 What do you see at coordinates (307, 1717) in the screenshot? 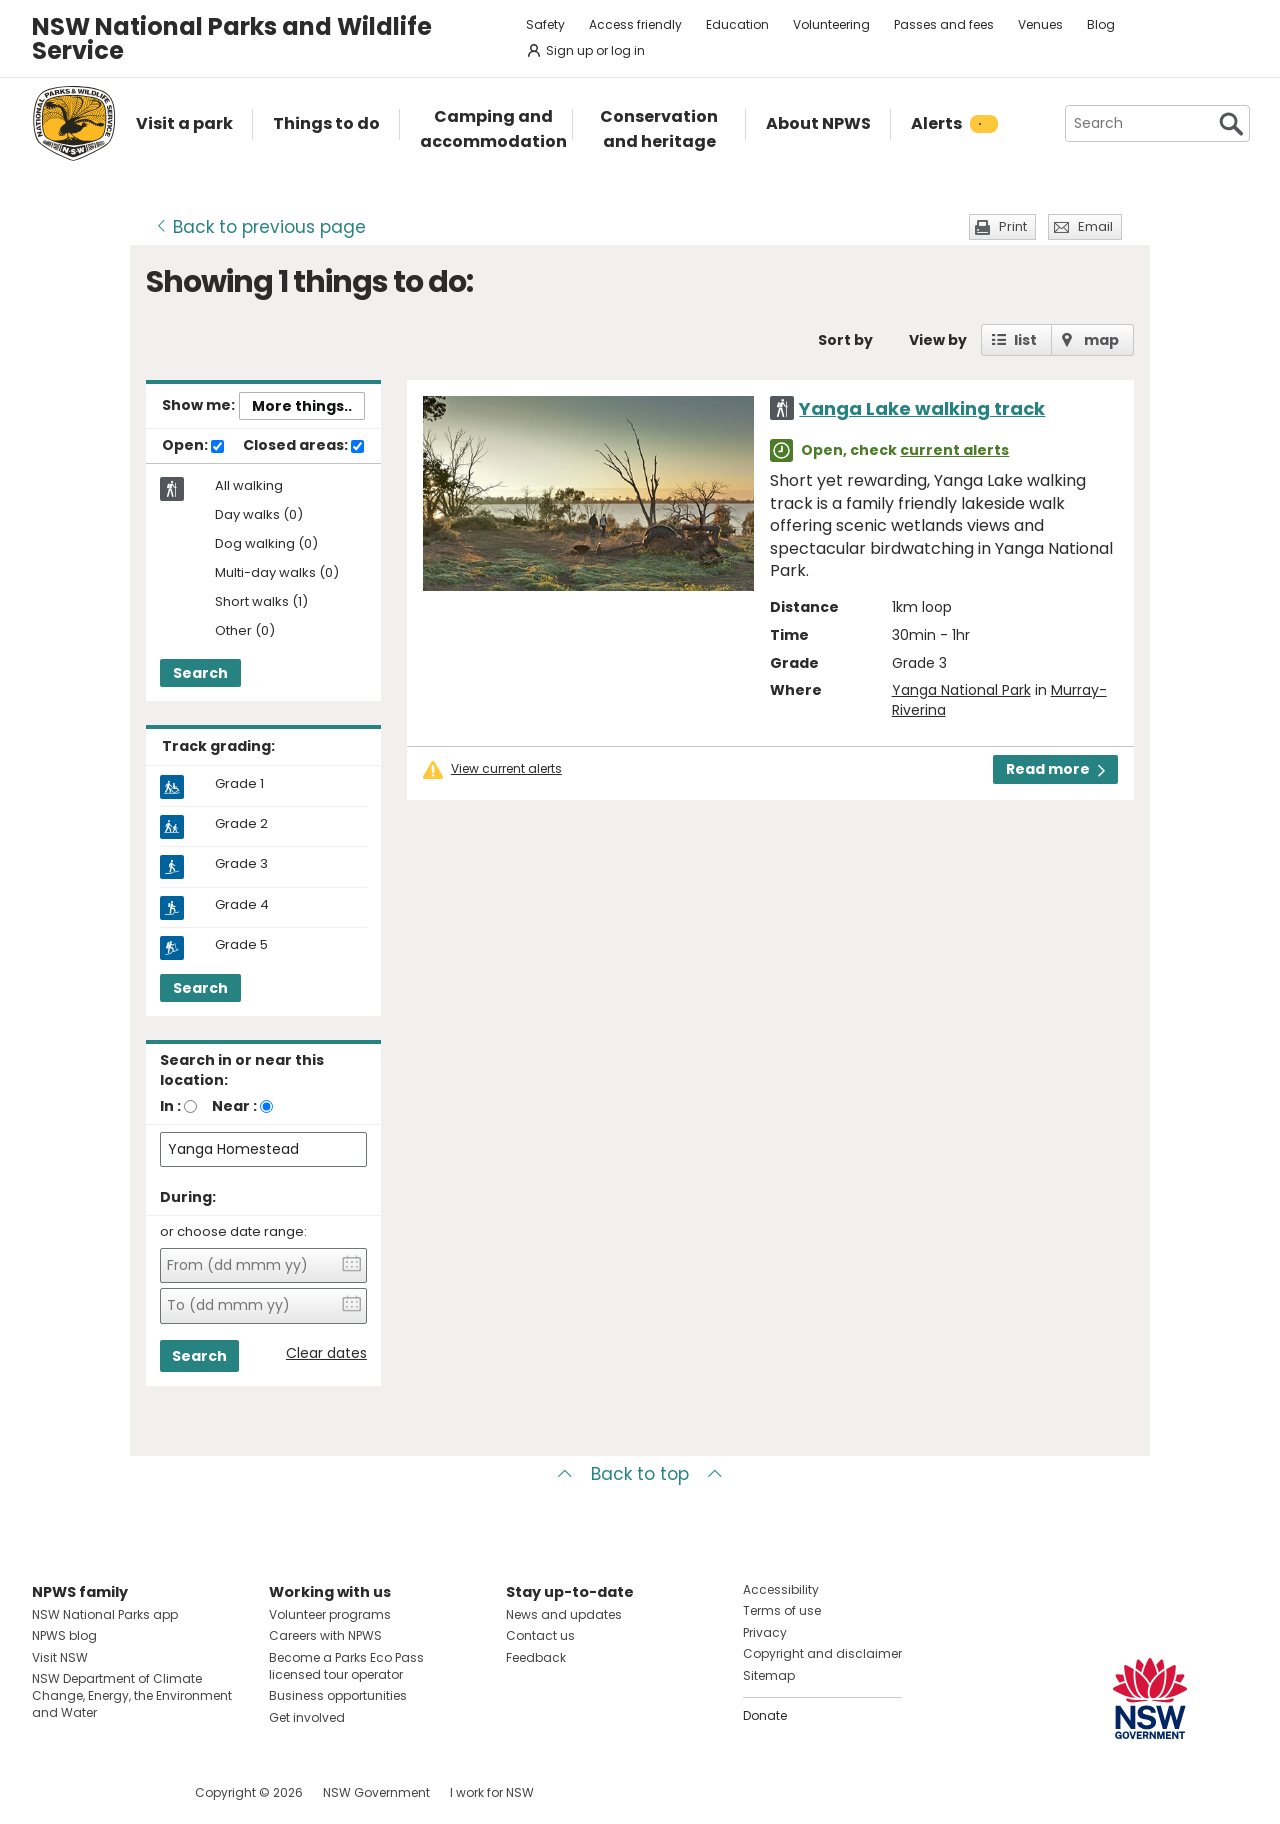
I see `Get involved` at bounding box center [307, 1717].